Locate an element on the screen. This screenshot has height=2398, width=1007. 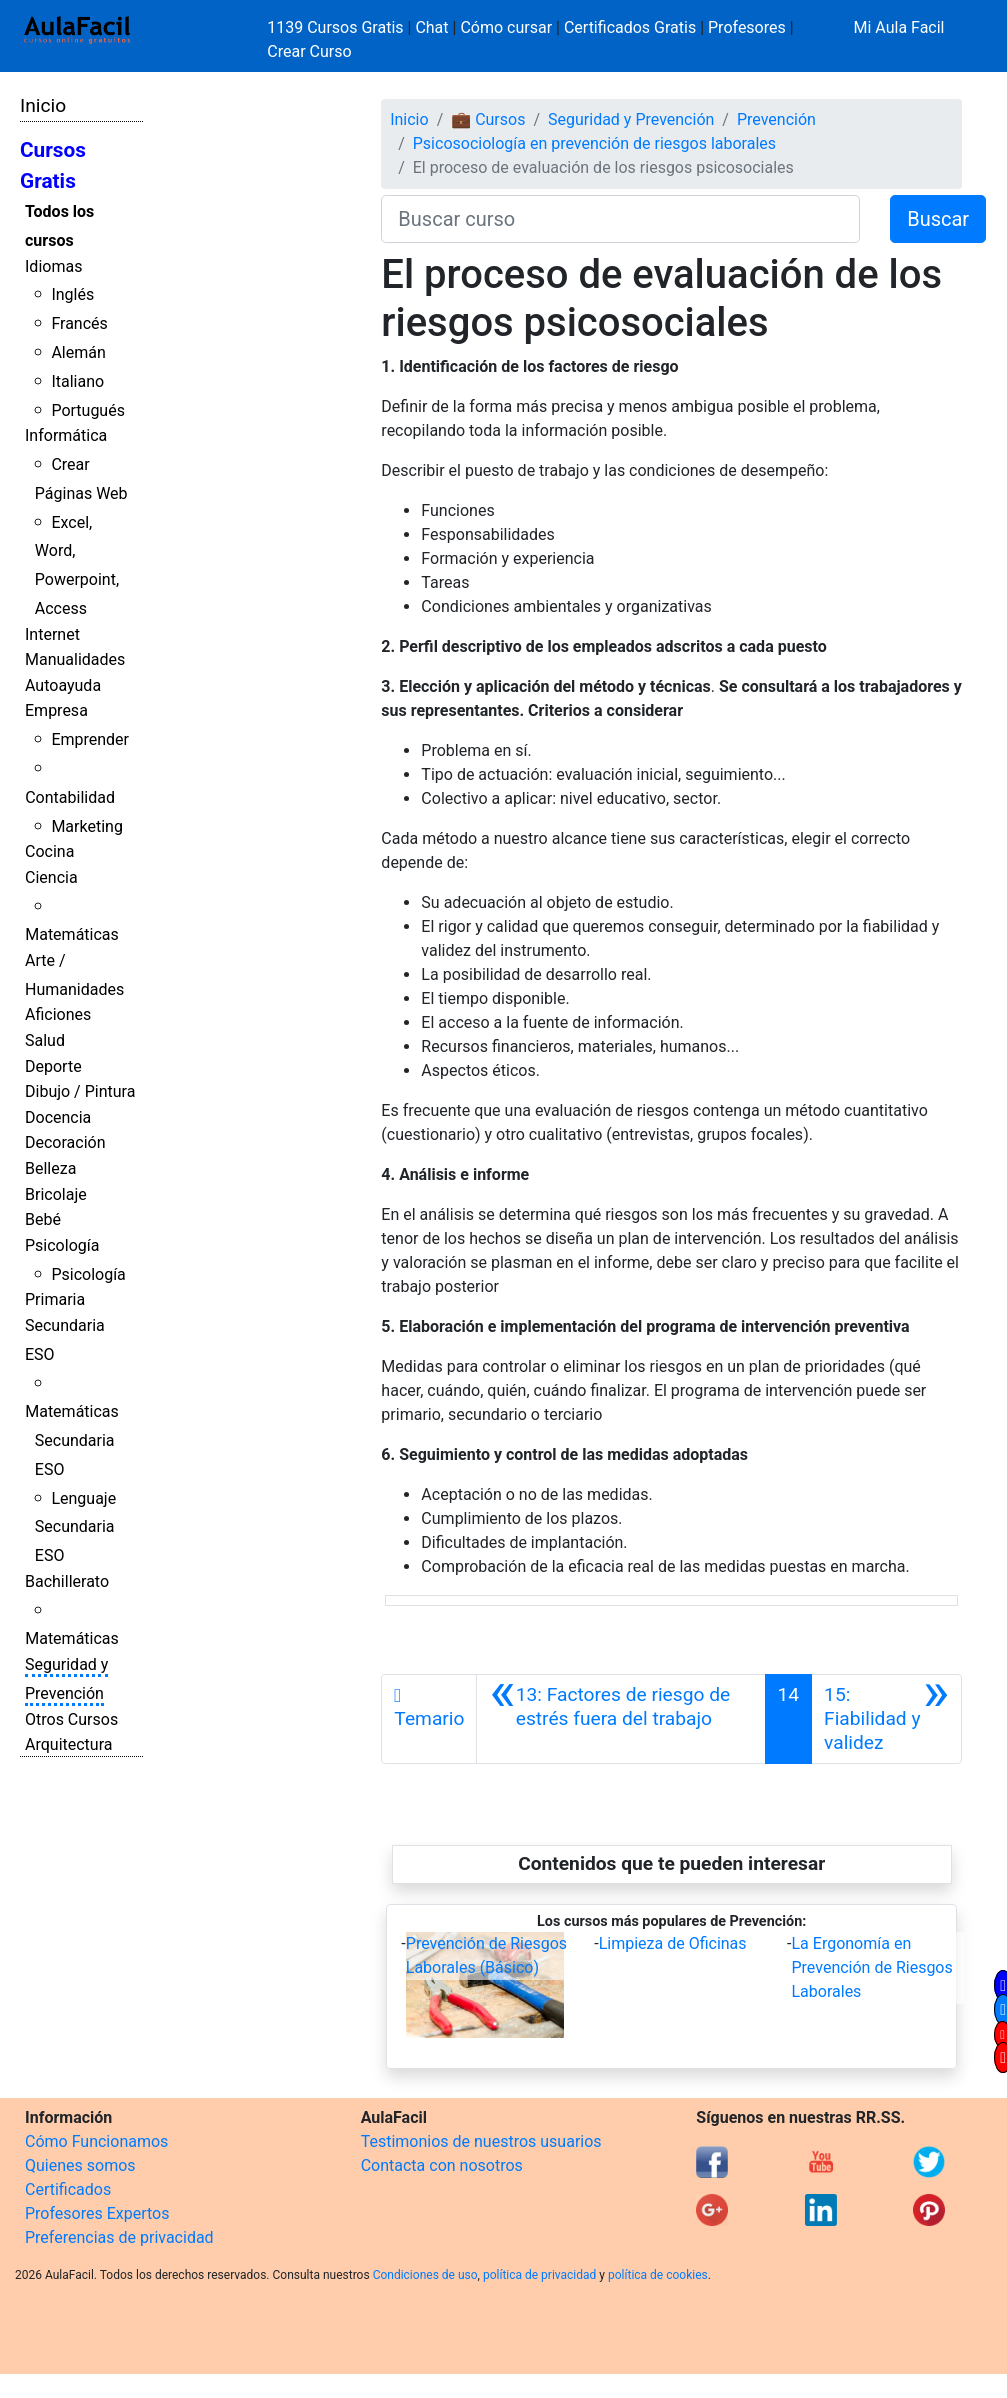
Marketing is located at coordinates (86, 826).